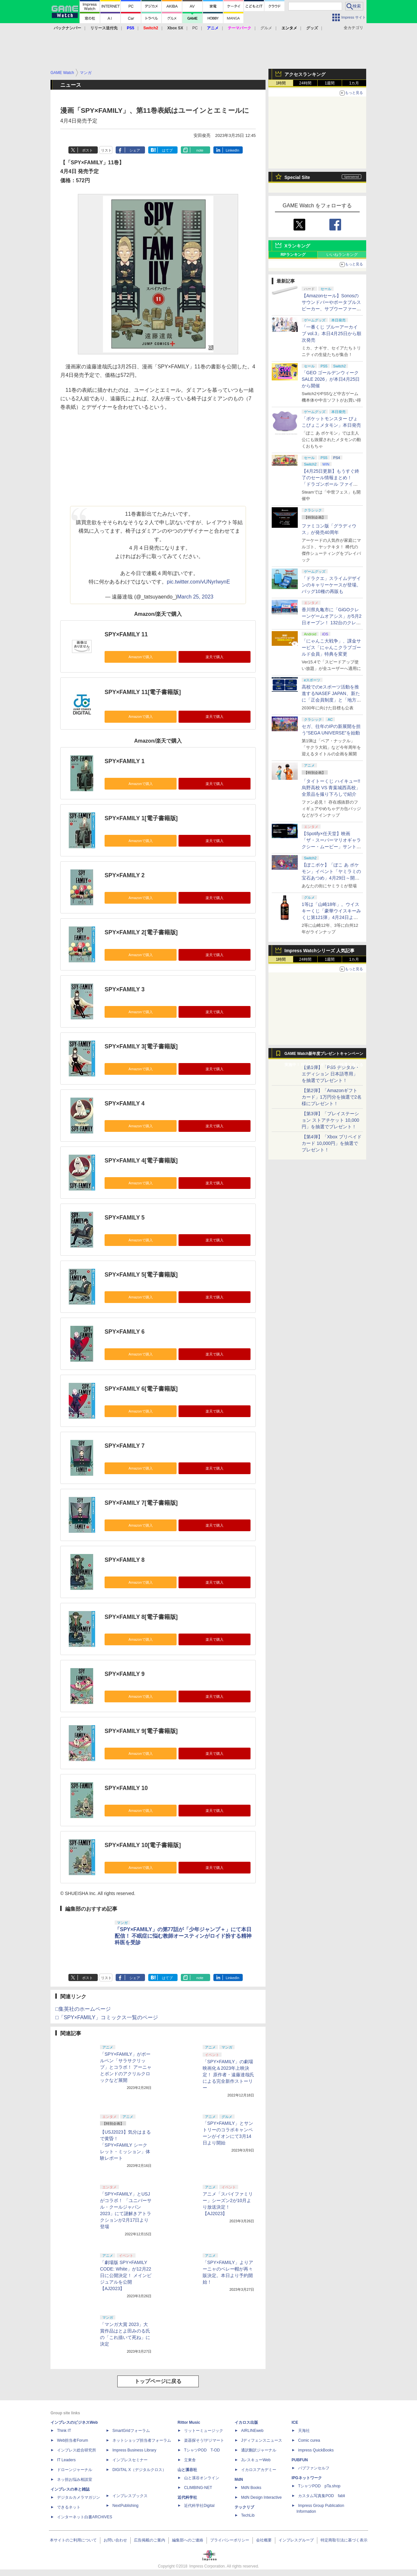  What do you see at coordinates (246, 2422) in the screenshot?
I see `イカロス出版` at bounding box center [246, 2422].